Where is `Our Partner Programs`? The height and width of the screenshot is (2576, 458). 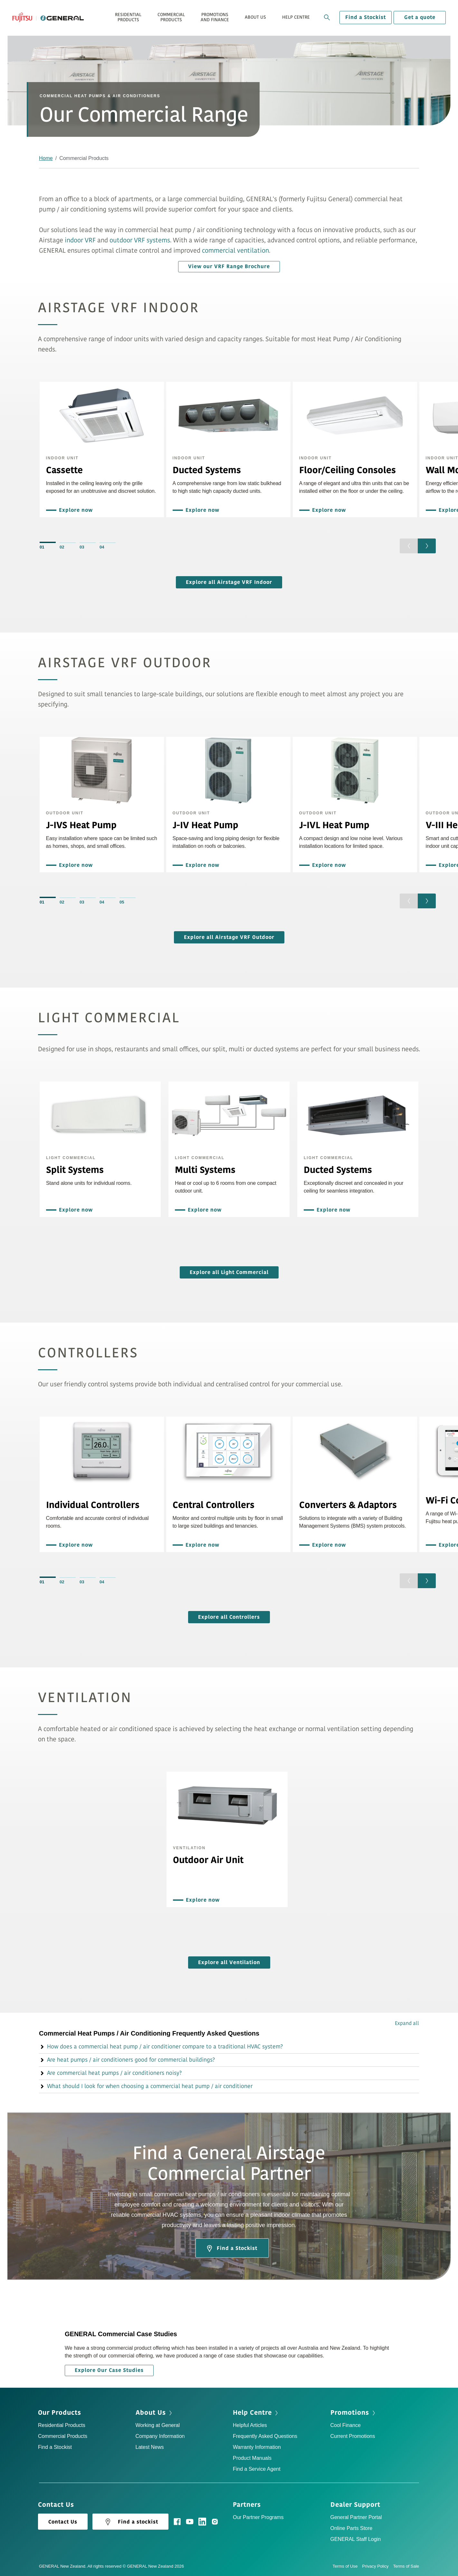
Our Partner Programs is located at coordinates (258, 2517).